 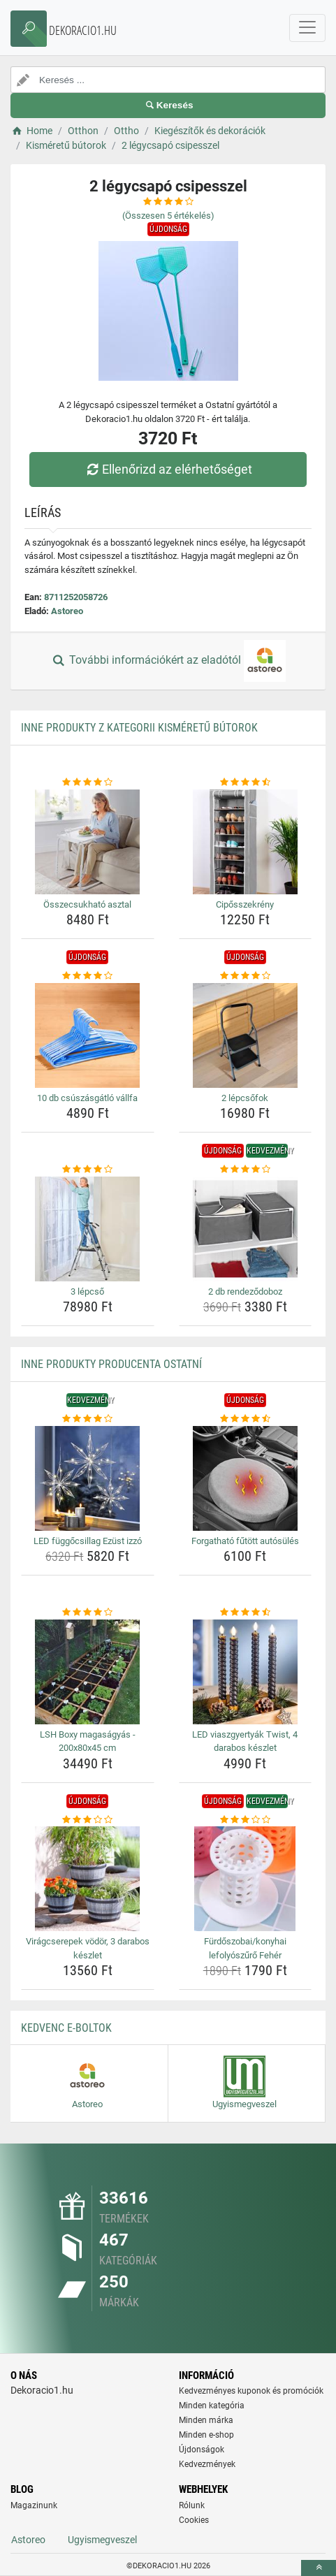 I want to click on 2 db rendeződoboz [2-db-rendezodoboz-name], so click(x=245, y=1291).